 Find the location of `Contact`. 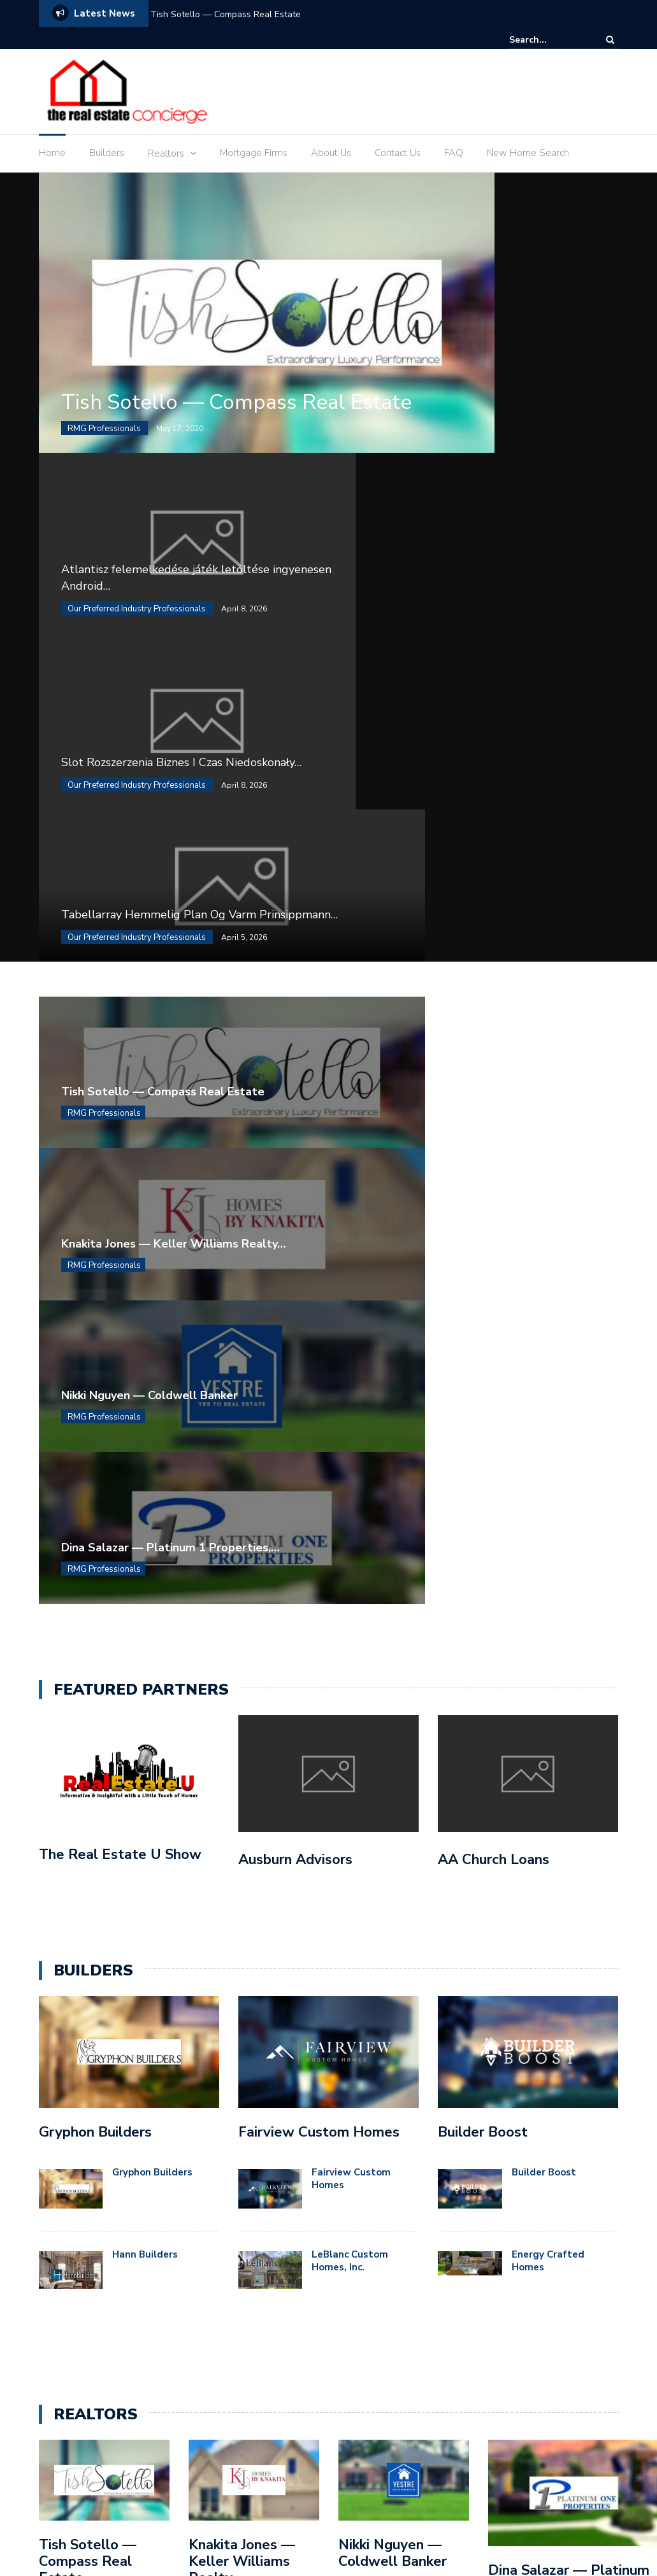

Contact is located at coordinates (254, 2514).